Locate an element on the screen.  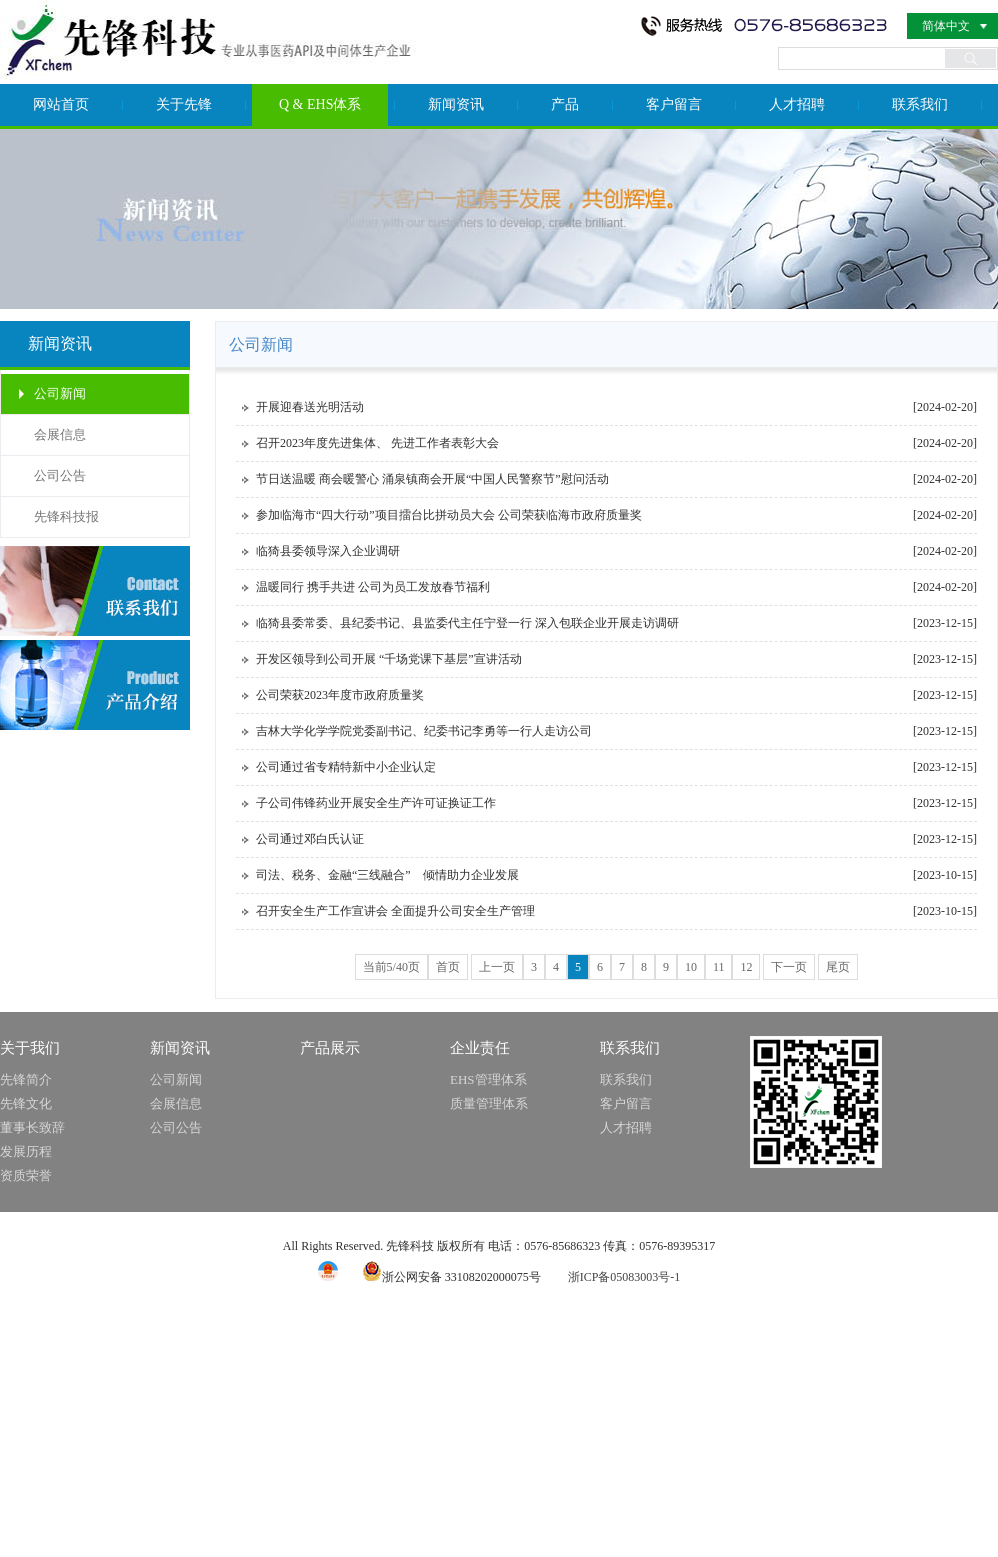
尾页 is located at coordinates (838, 967).